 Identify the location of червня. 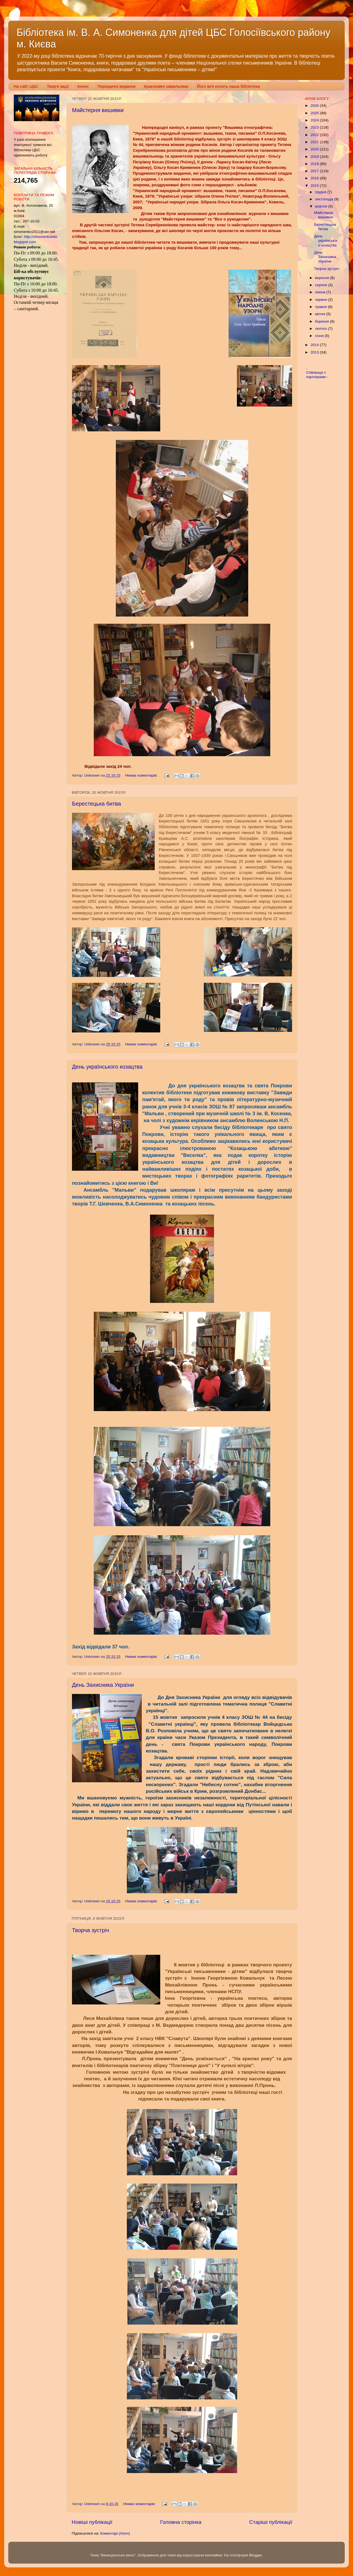
(321, 300).